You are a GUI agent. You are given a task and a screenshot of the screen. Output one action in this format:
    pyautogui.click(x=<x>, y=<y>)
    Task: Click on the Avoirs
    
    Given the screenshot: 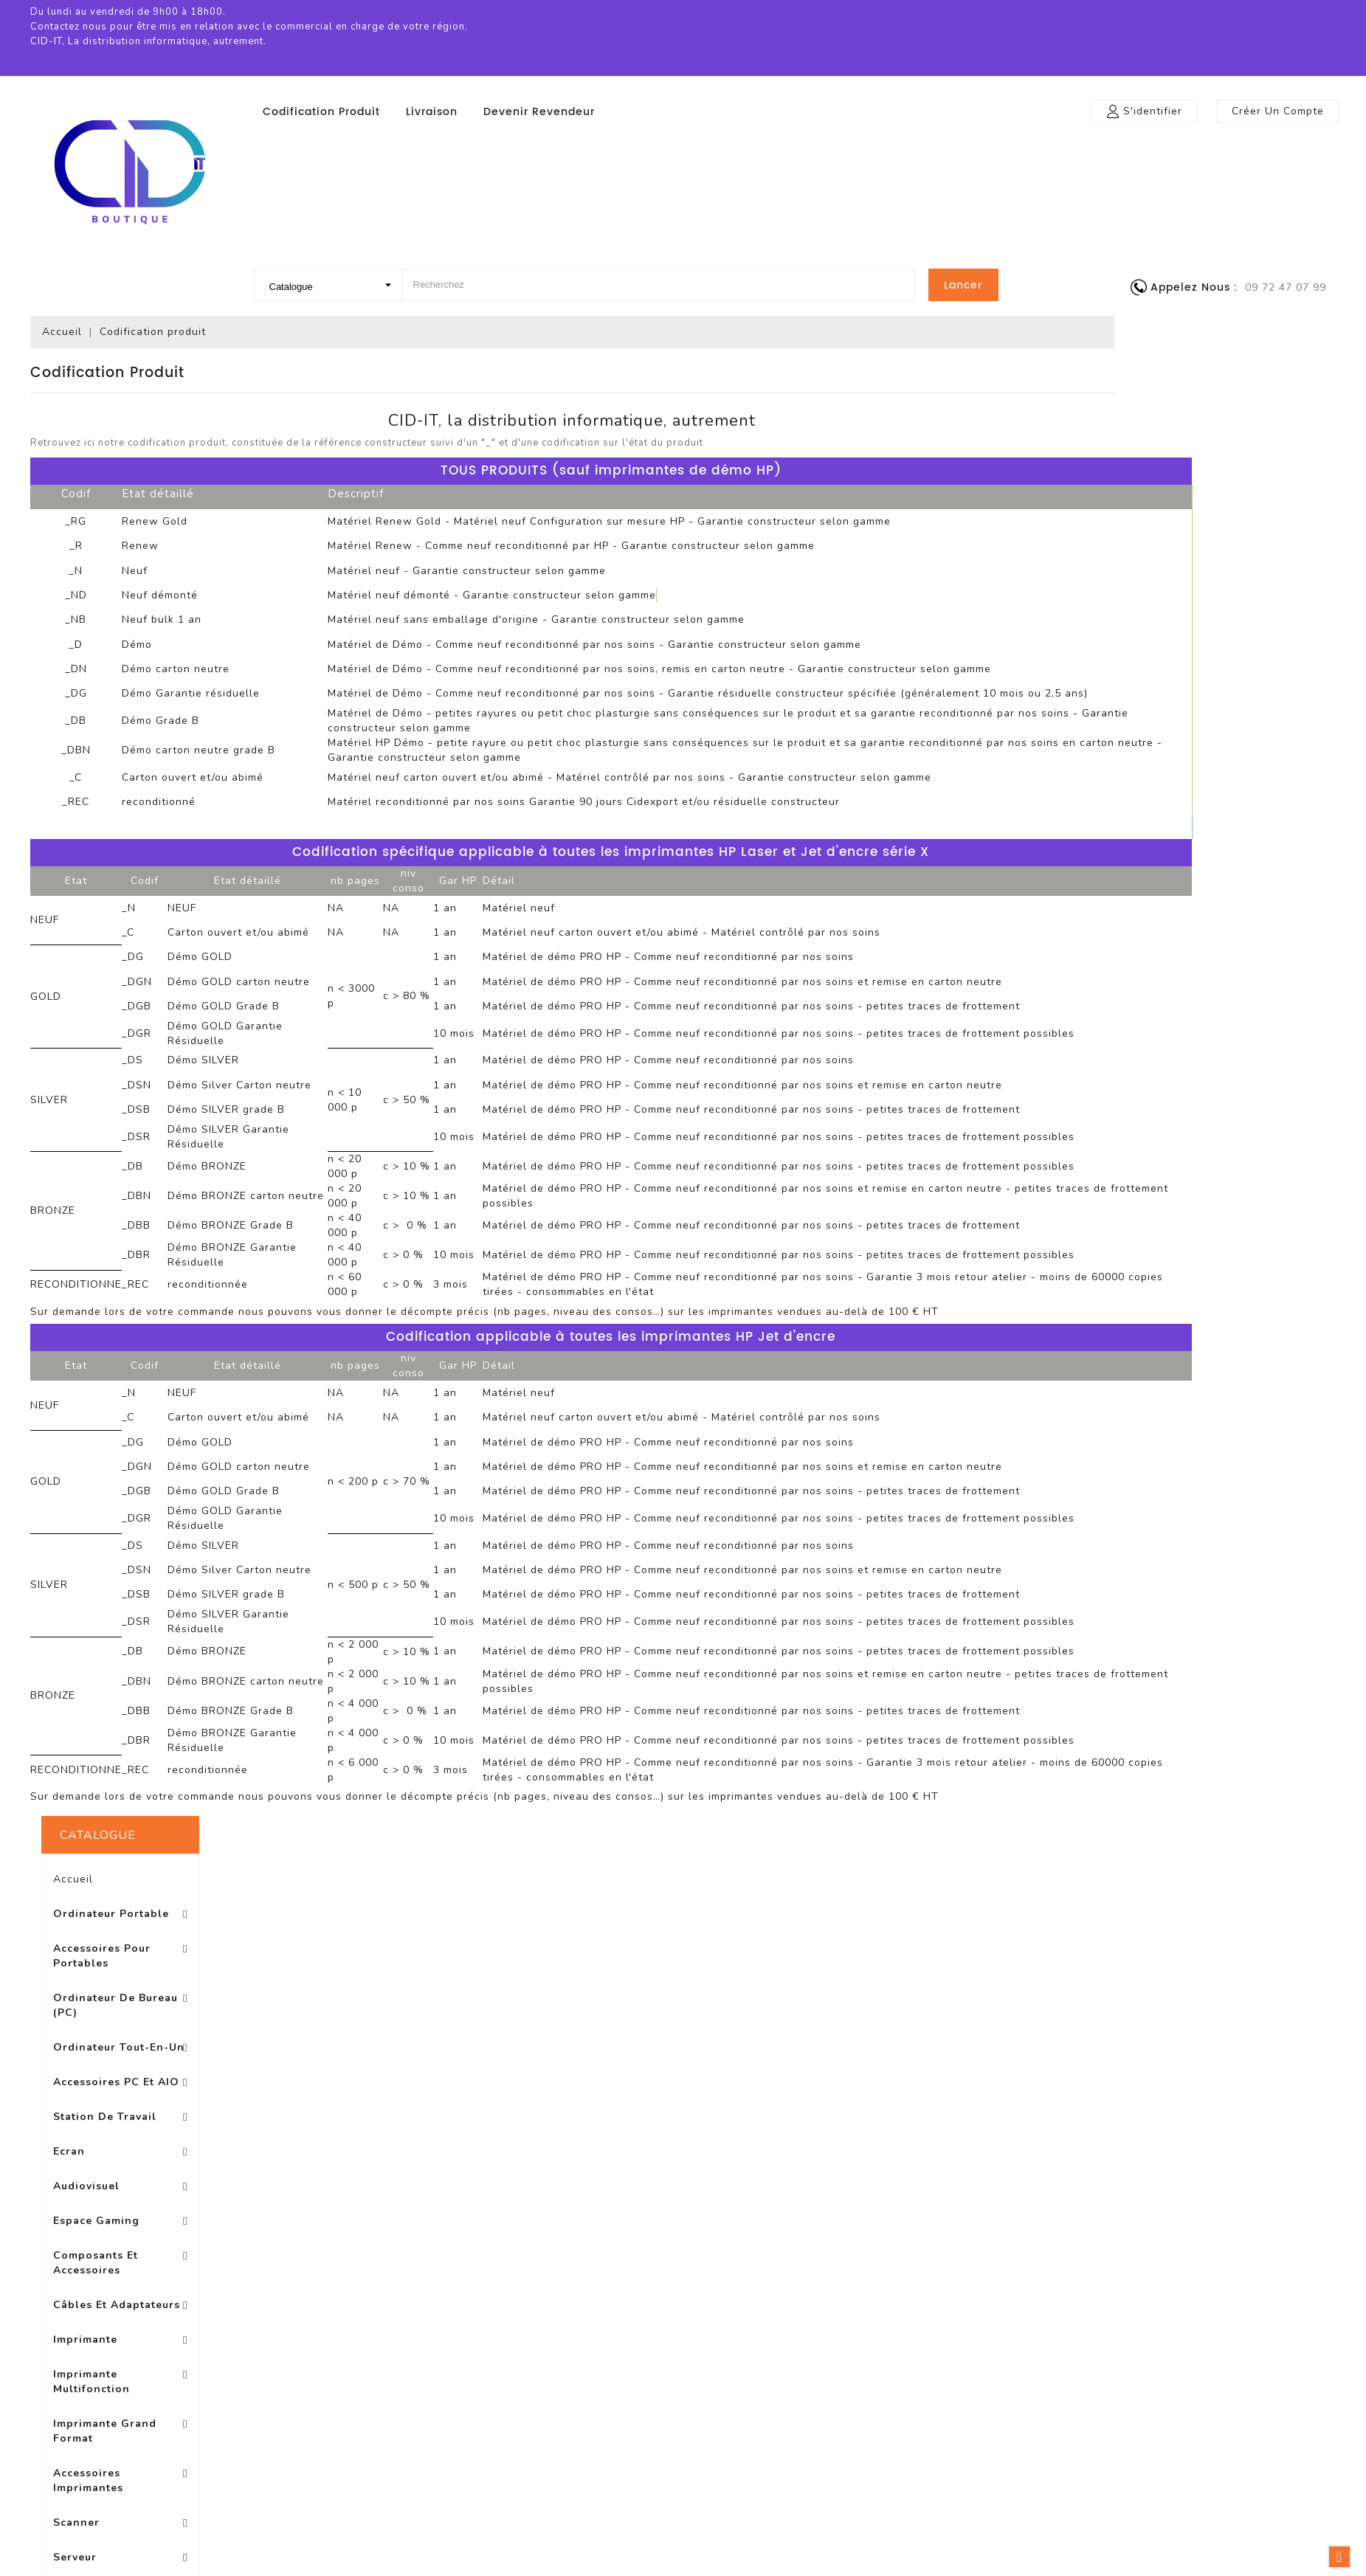 What is the action you would take?
    pyautogui.click(x=932, y=2078)
    